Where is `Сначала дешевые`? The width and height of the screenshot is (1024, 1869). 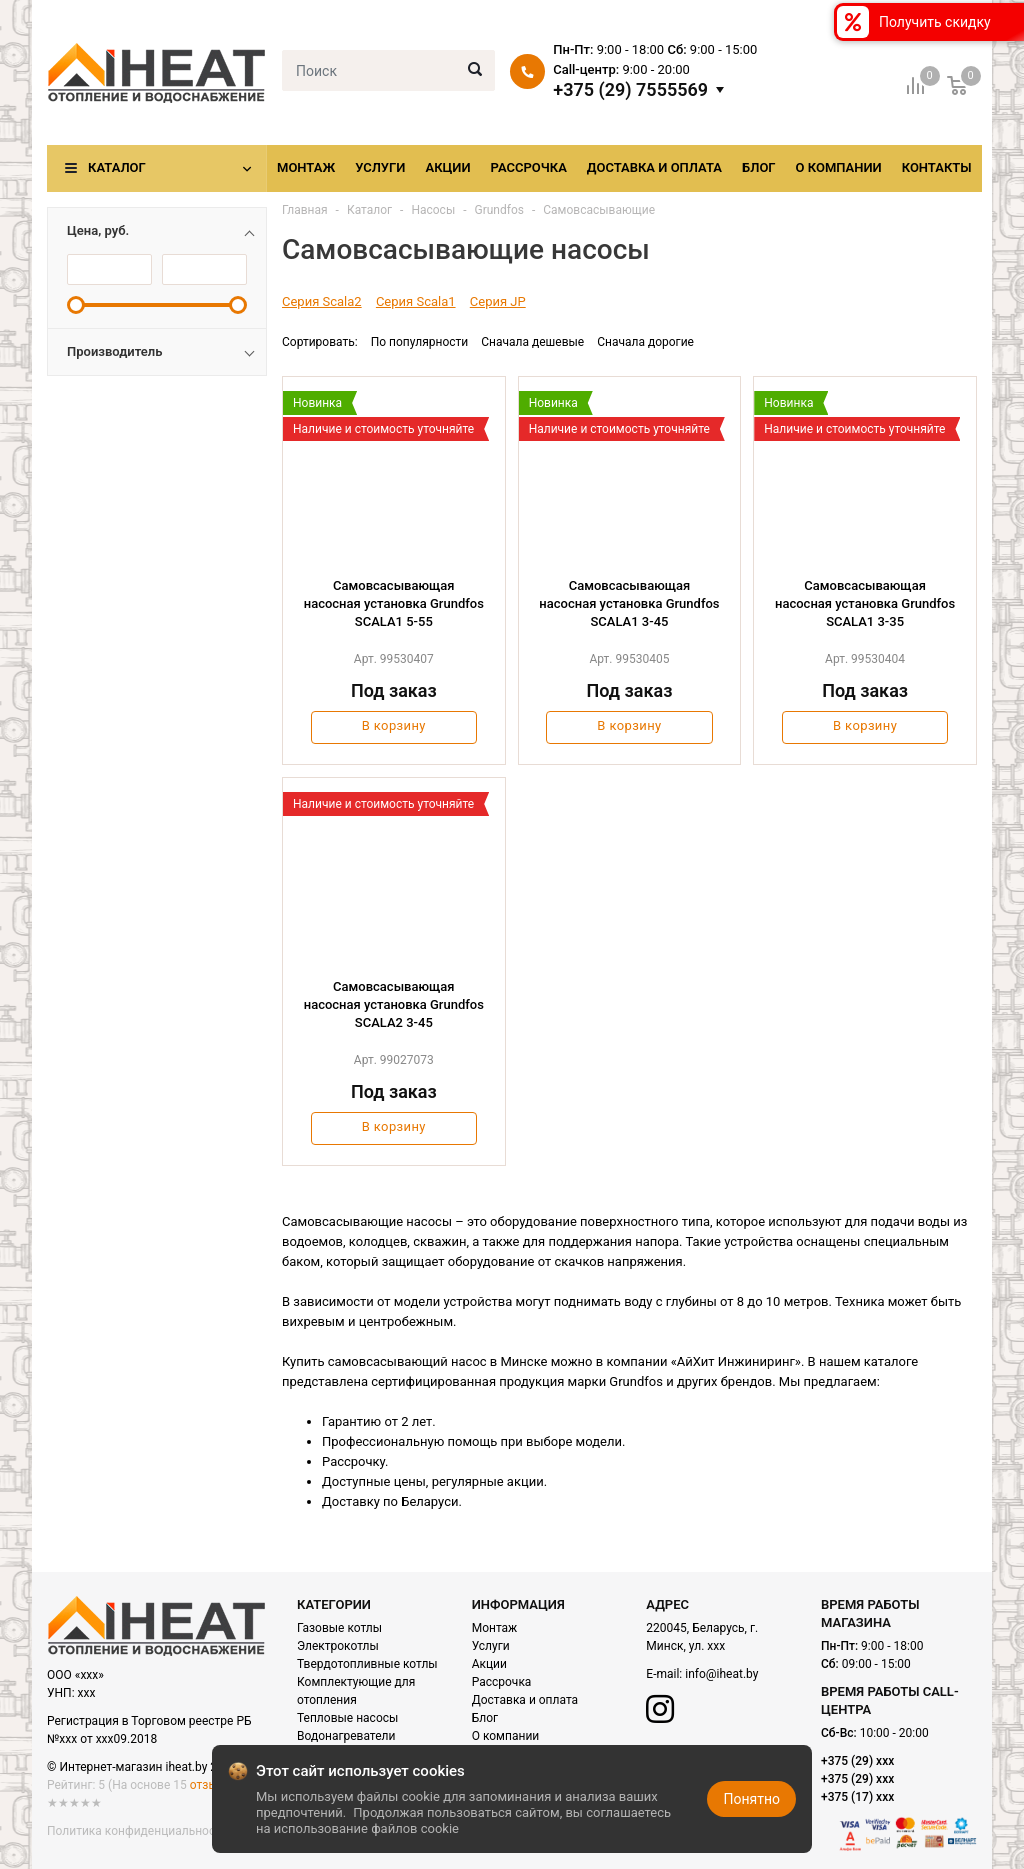
Сначала дешевые is located at coordinates (532, 342).